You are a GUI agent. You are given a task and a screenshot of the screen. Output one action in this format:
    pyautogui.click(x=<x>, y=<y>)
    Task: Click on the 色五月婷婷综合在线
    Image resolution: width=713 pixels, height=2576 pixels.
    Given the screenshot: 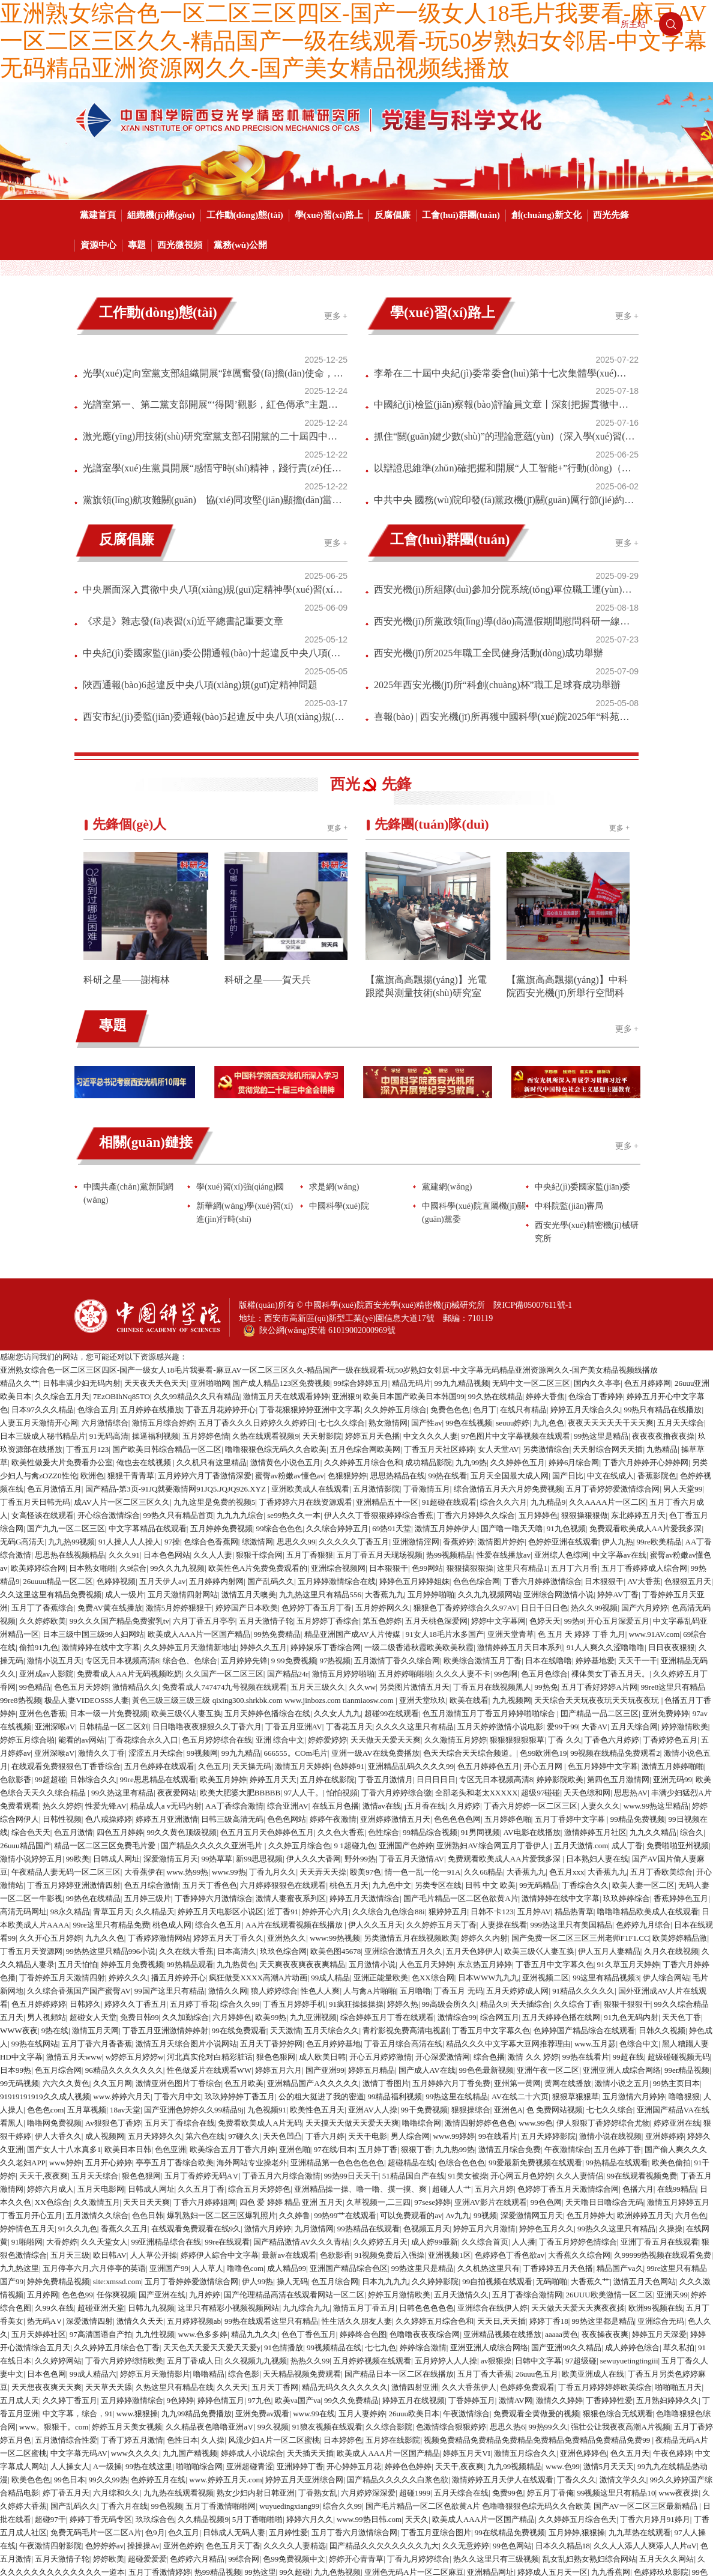 What is the action you would take?
    pyautogui.click(x=217, y=1617)
    